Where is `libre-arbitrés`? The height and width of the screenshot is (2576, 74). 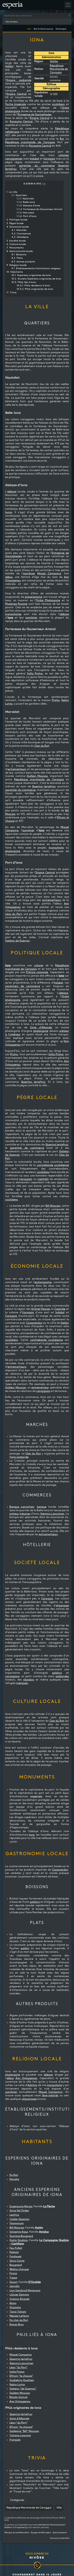 libre-arbitrés is located at coordinates (50, 2095).